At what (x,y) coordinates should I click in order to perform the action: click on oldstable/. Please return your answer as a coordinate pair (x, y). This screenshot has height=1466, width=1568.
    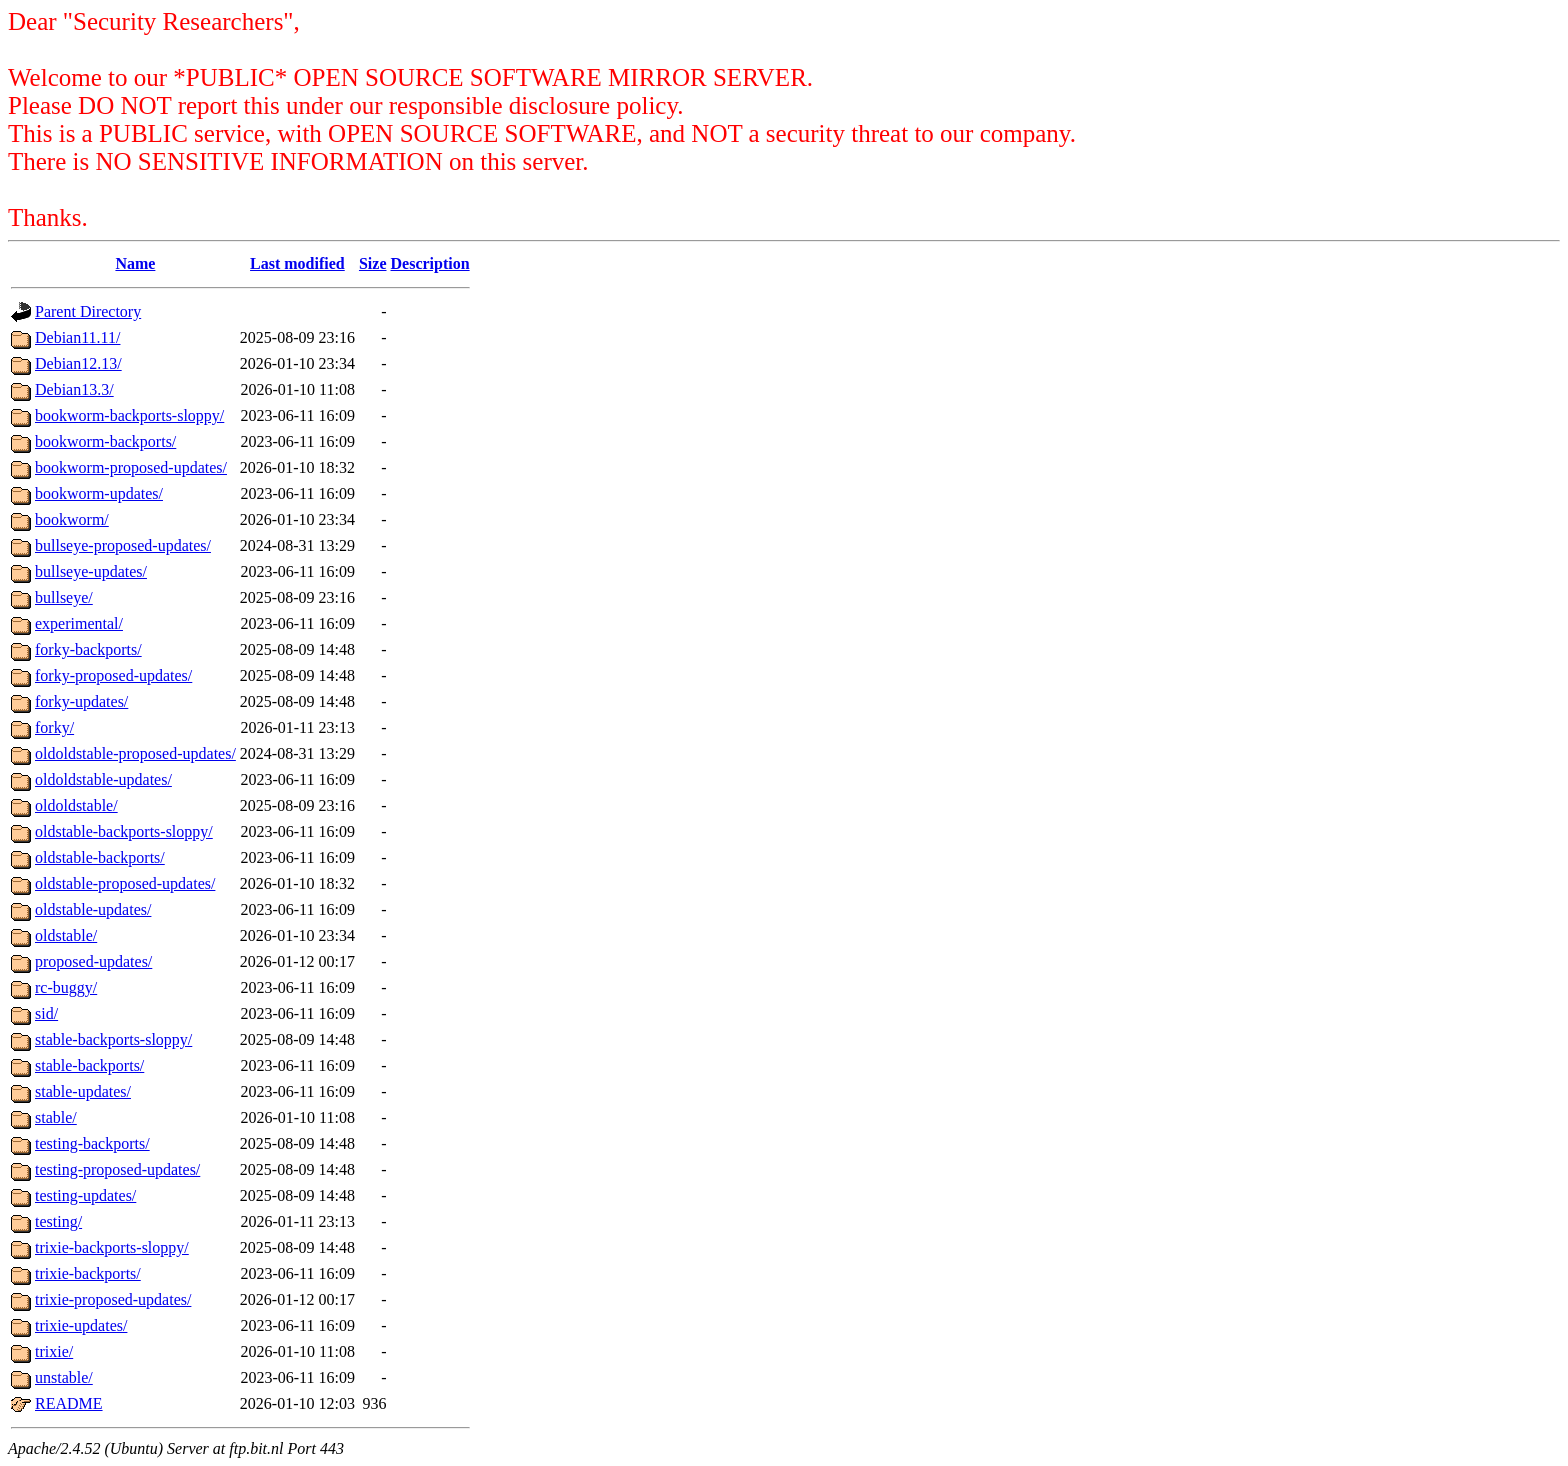
    Looking at the image, I should click on (66, 935).